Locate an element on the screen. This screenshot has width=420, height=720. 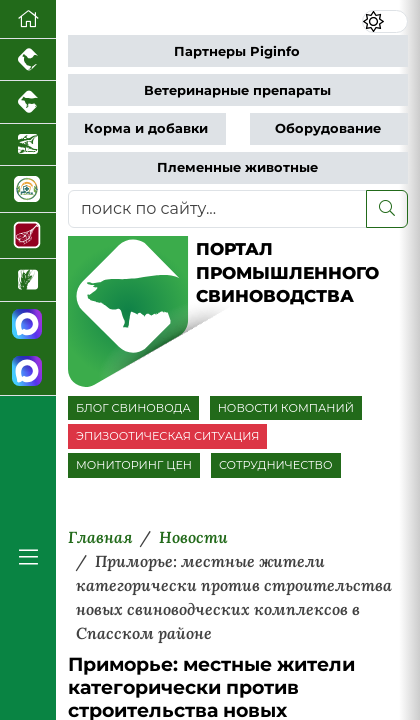
БЛОГ СВИНОВОДА is located at coordinates (133, 408).